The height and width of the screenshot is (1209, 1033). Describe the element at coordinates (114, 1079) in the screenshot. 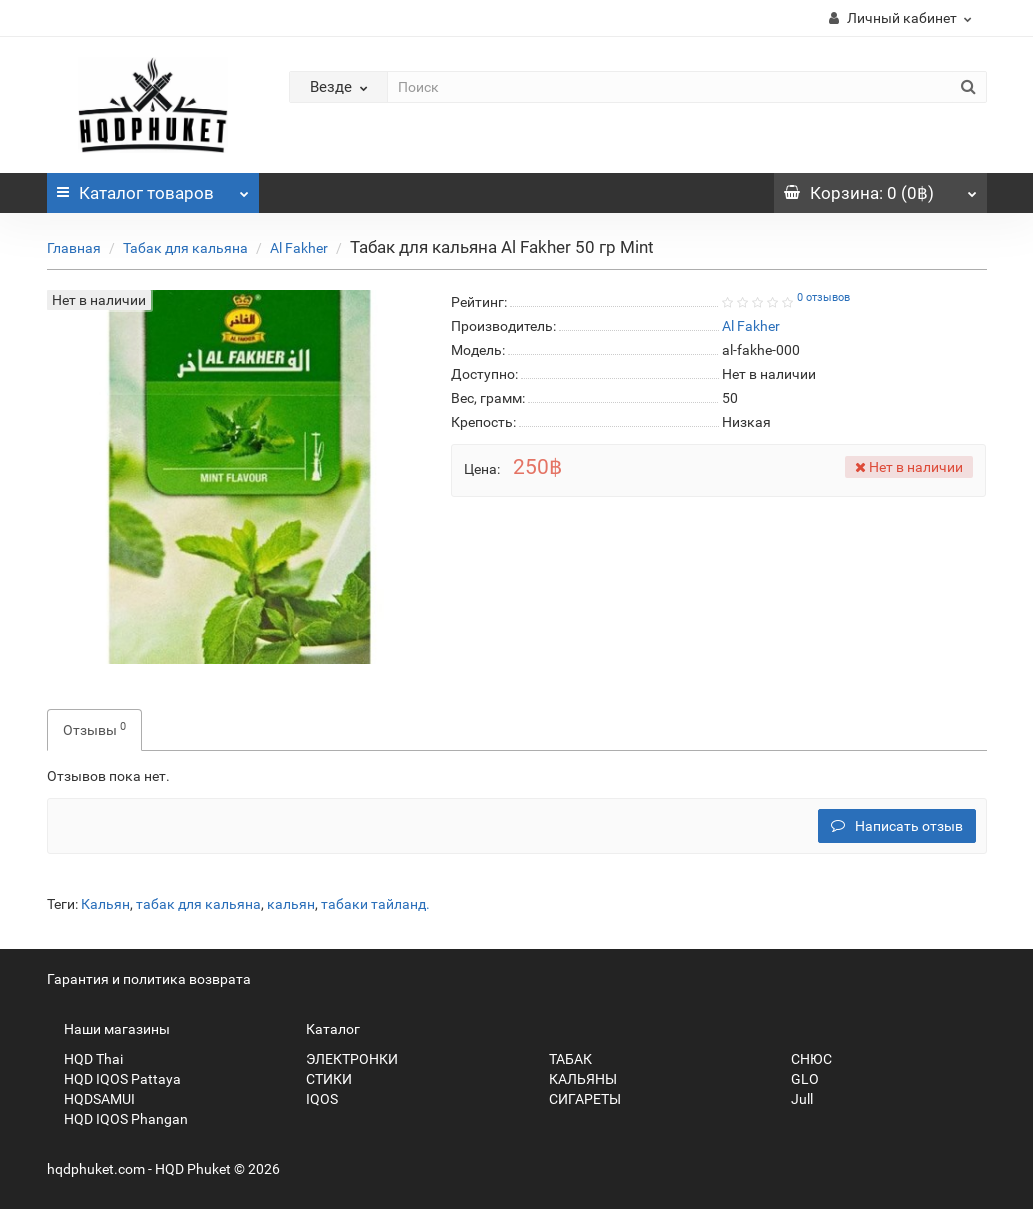

I see `HQD IQOS Pattaya` at that location.